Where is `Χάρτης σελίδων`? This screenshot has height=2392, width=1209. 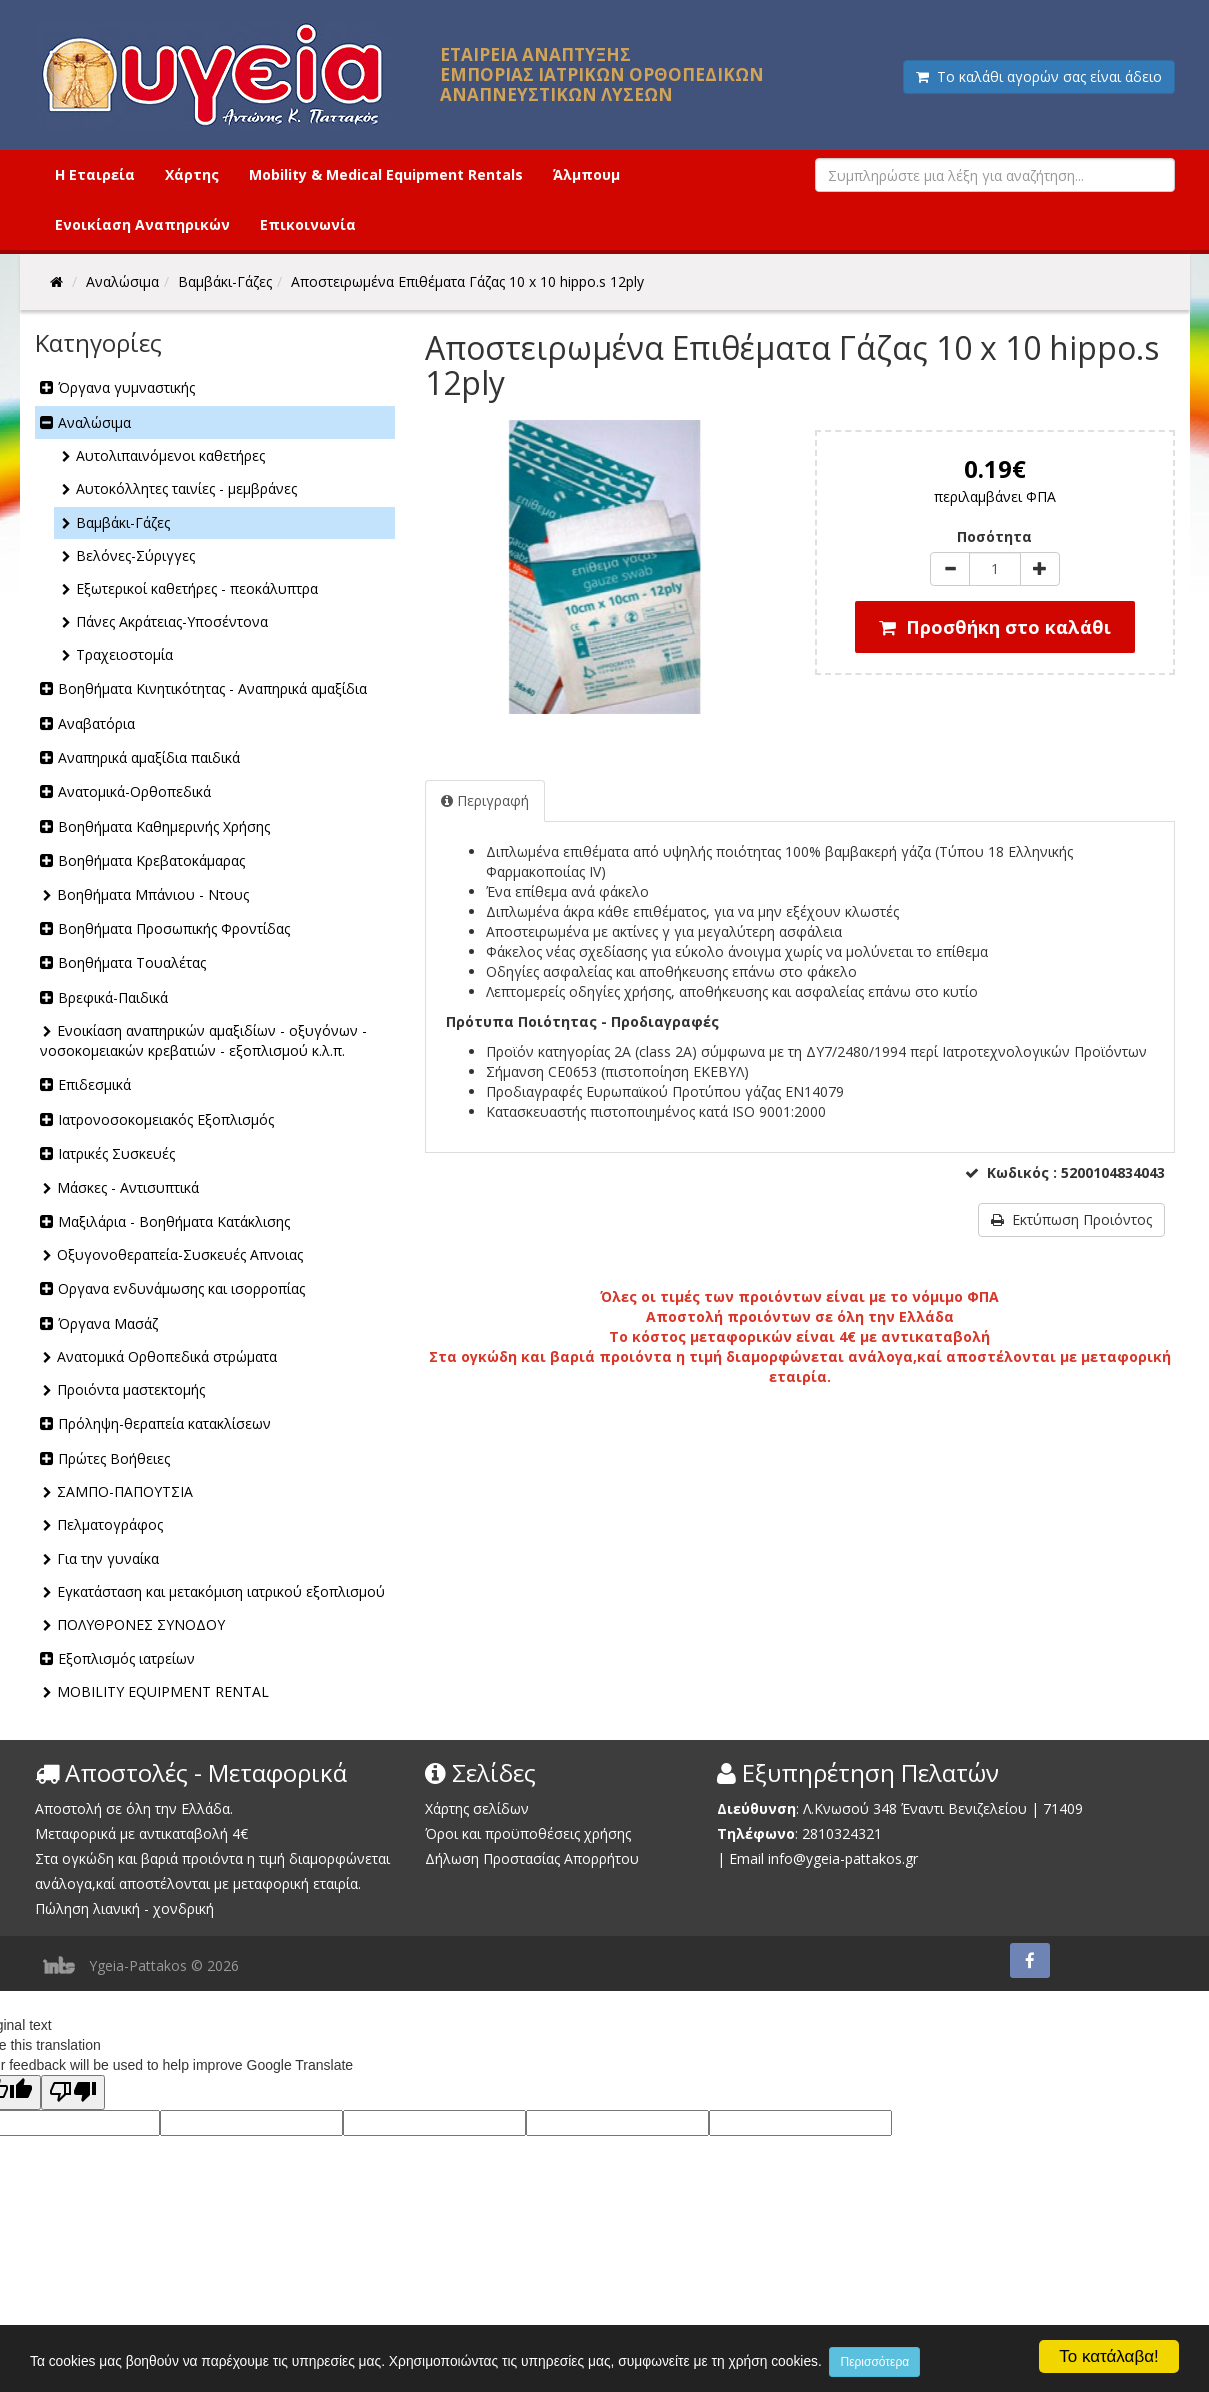 Χάρτης σελίδων is located at coordinates (477, 1808).